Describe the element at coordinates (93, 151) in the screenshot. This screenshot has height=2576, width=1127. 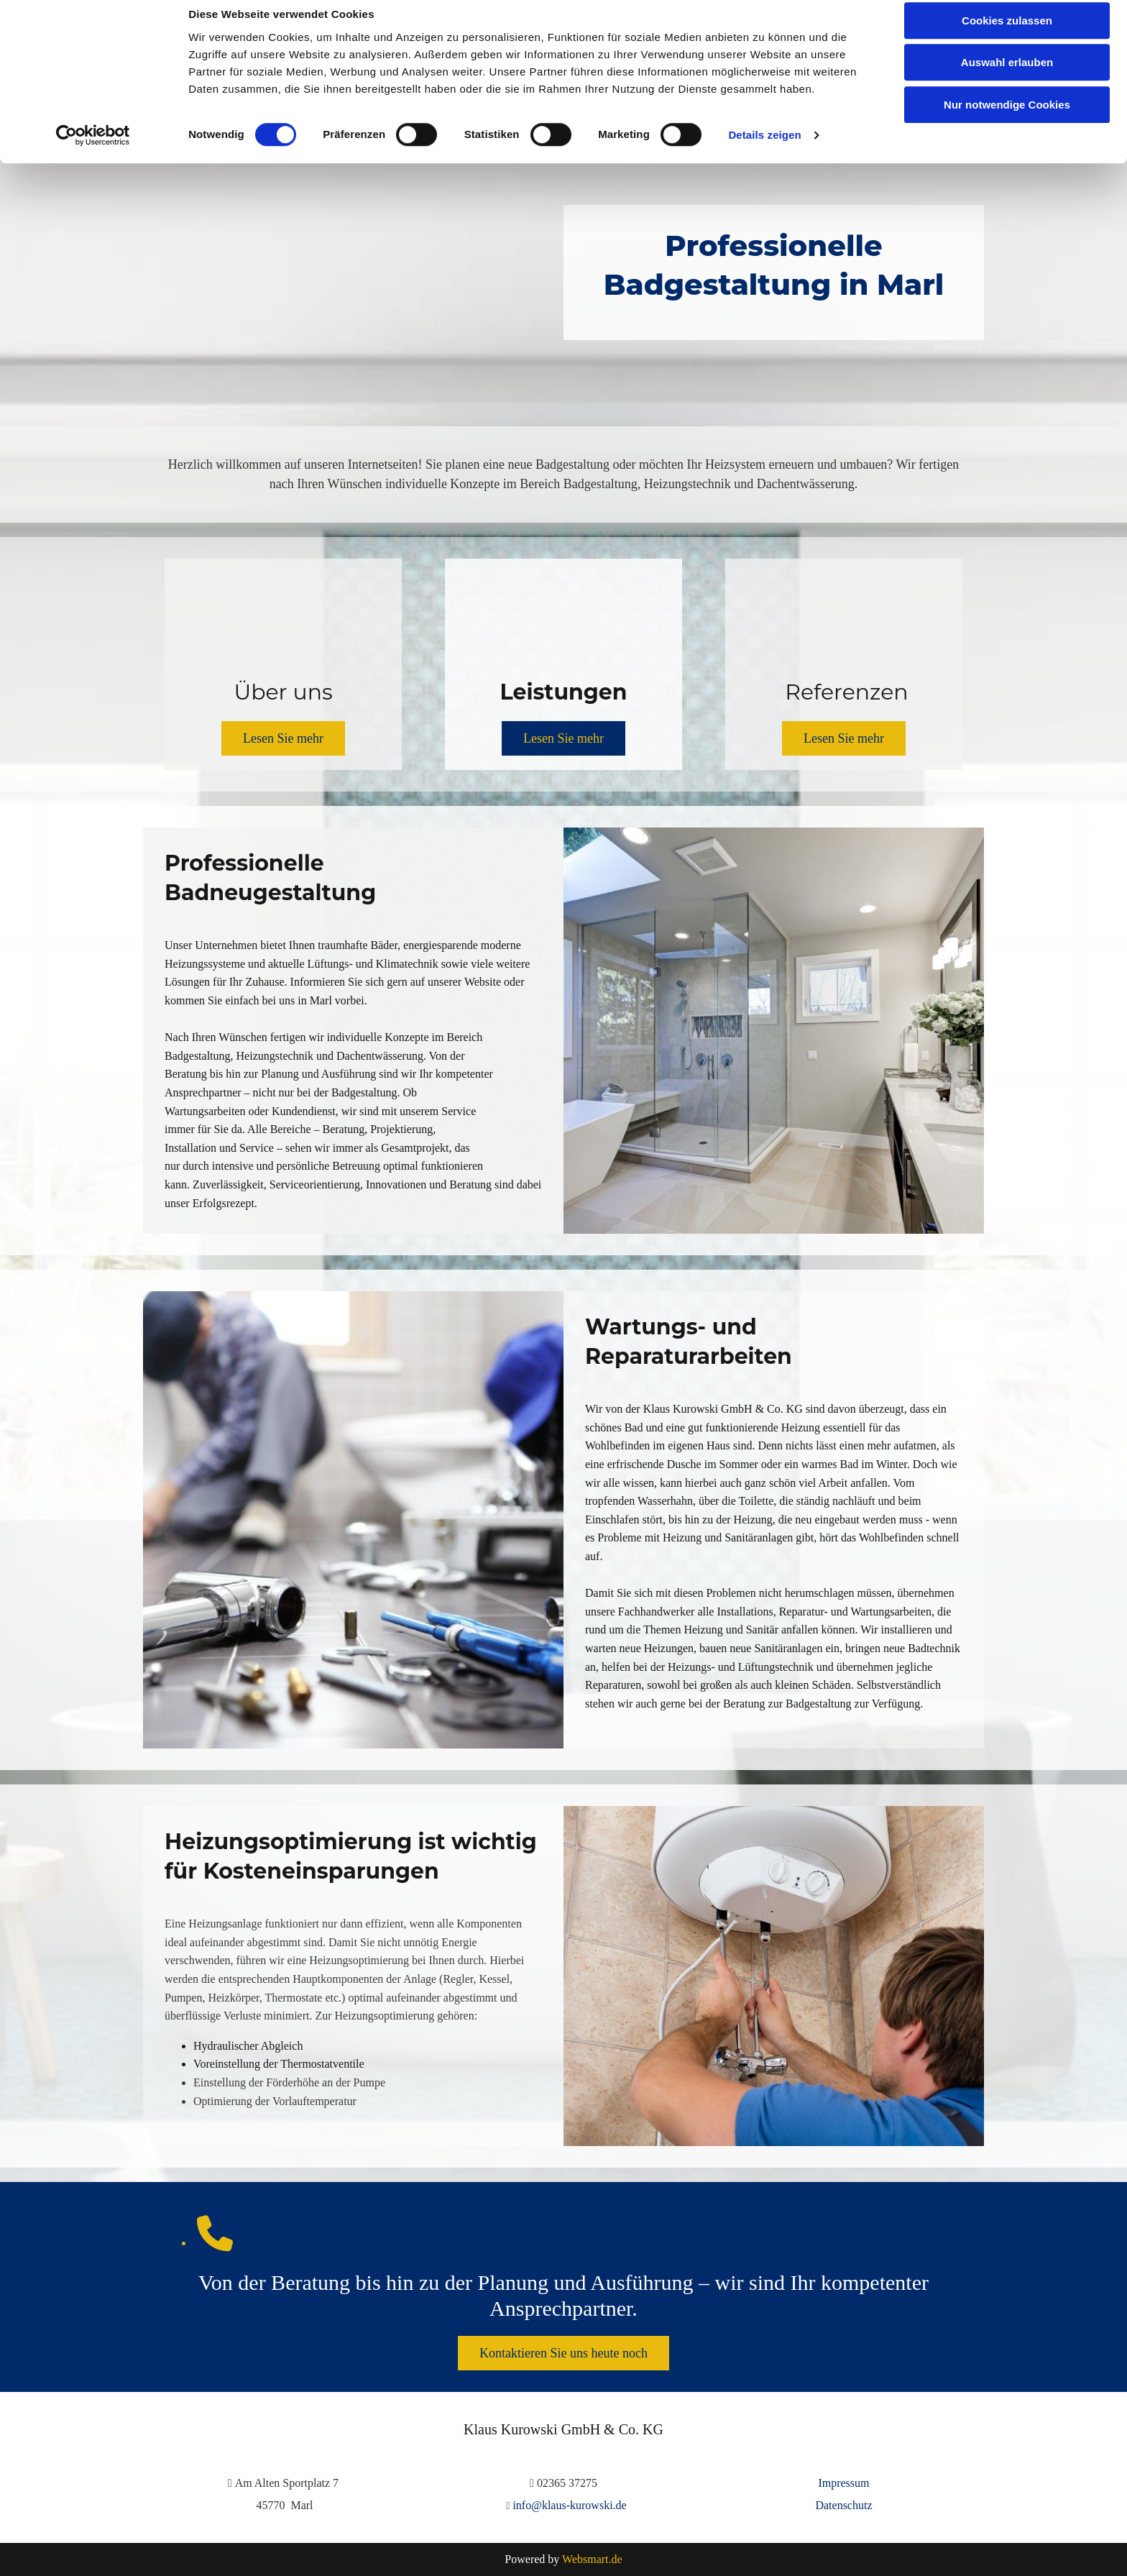
I see `[Cookiebot von Usercentrics - öffnet in einem neuen Fenster]` at that location.